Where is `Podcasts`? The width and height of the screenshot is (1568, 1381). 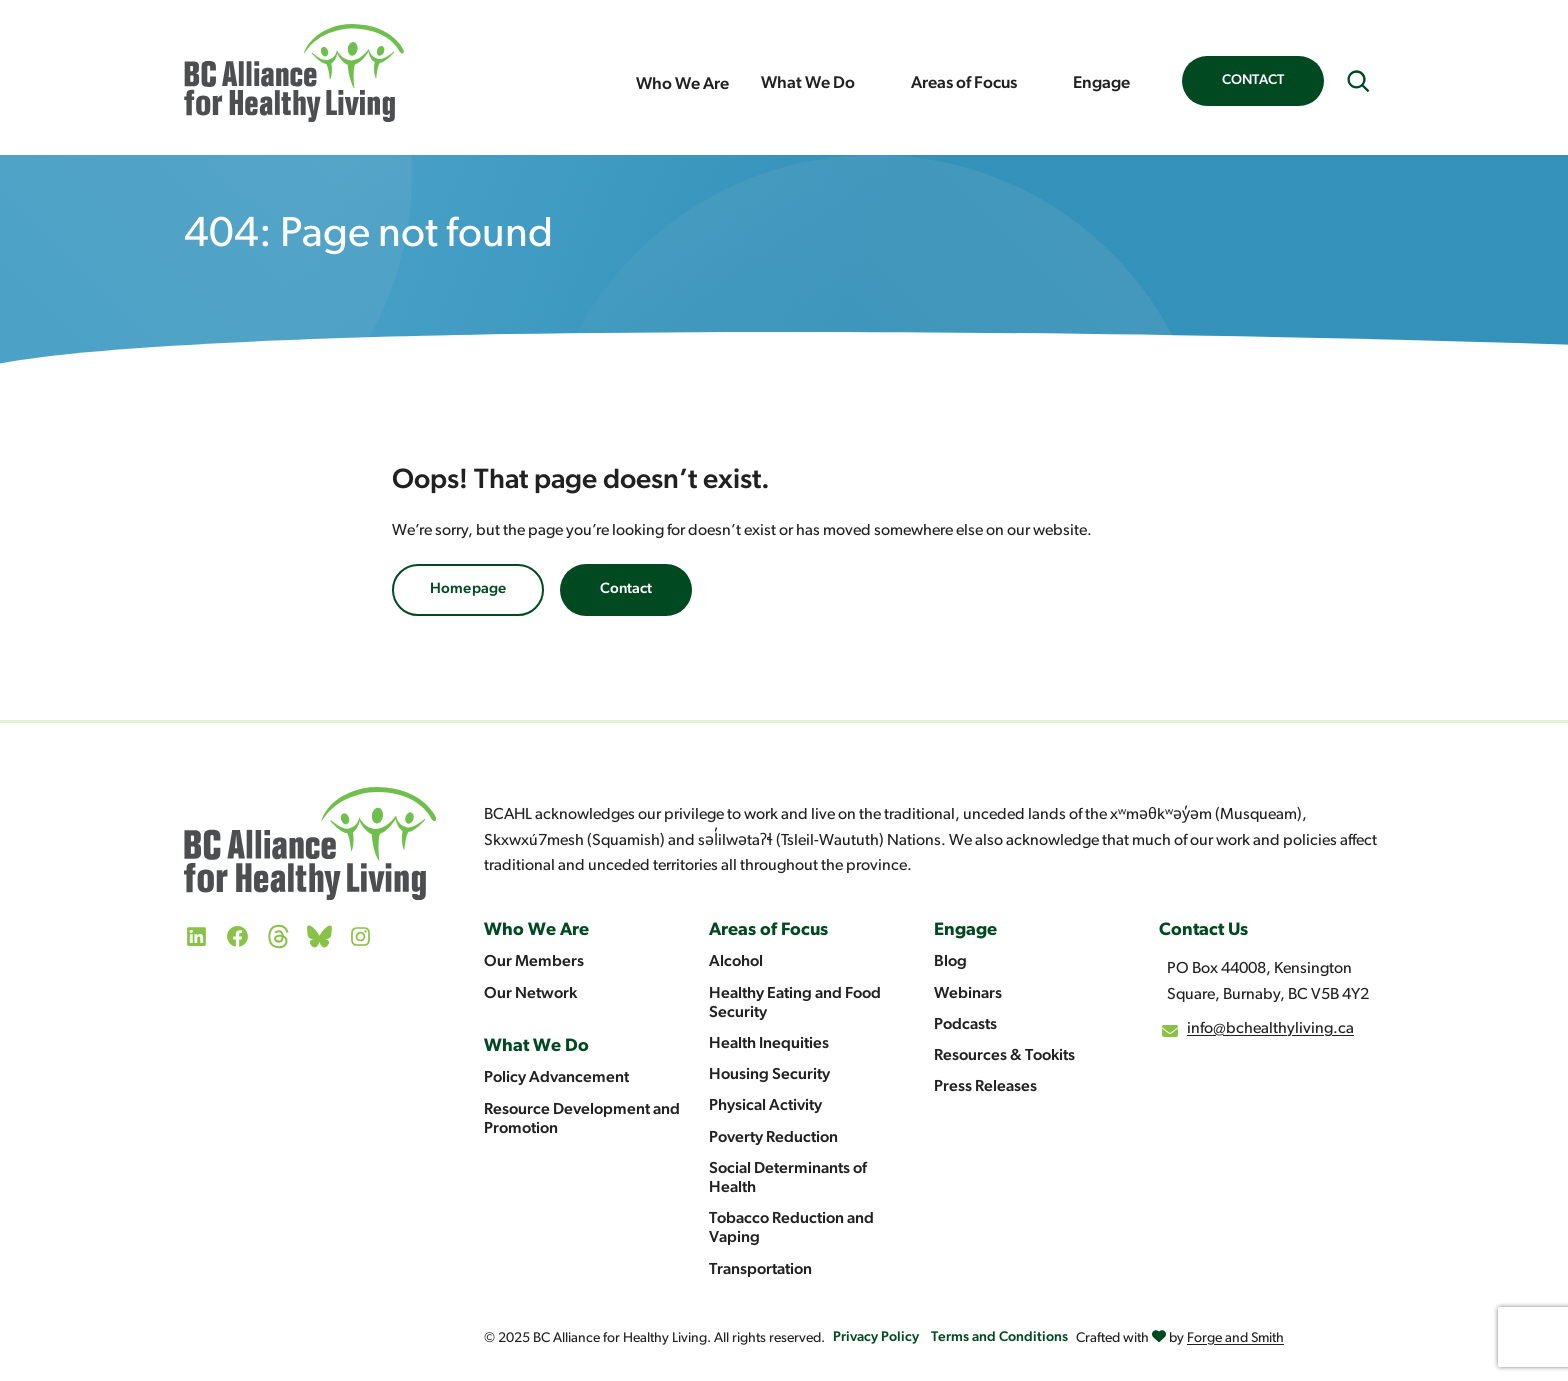 Podcasts is located at coordinates (965, 1025).